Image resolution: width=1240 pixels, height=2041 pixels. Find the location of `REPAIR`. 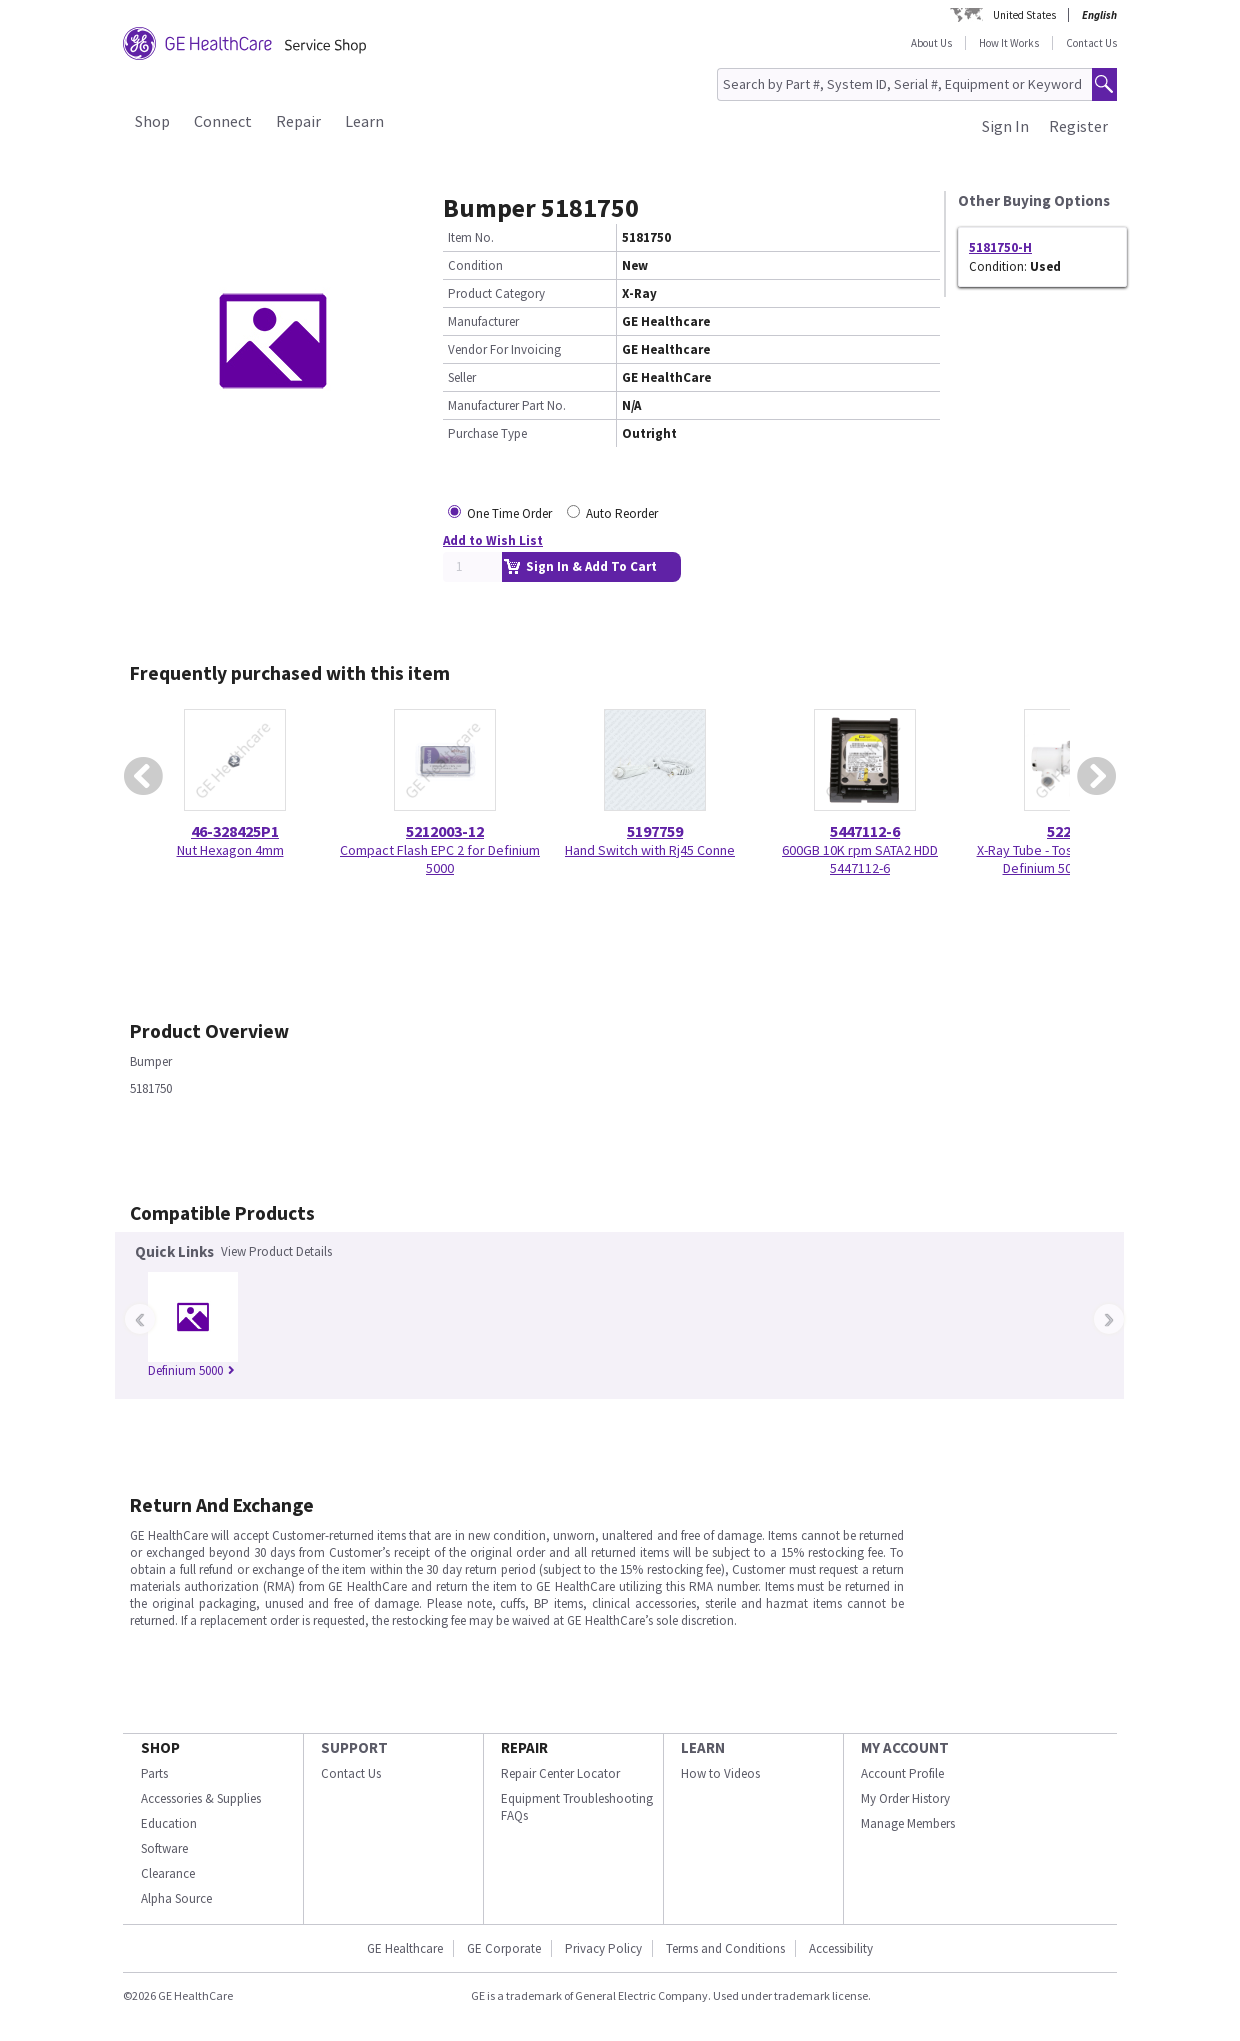

REPAIR is located at coordinates (524, 1747).